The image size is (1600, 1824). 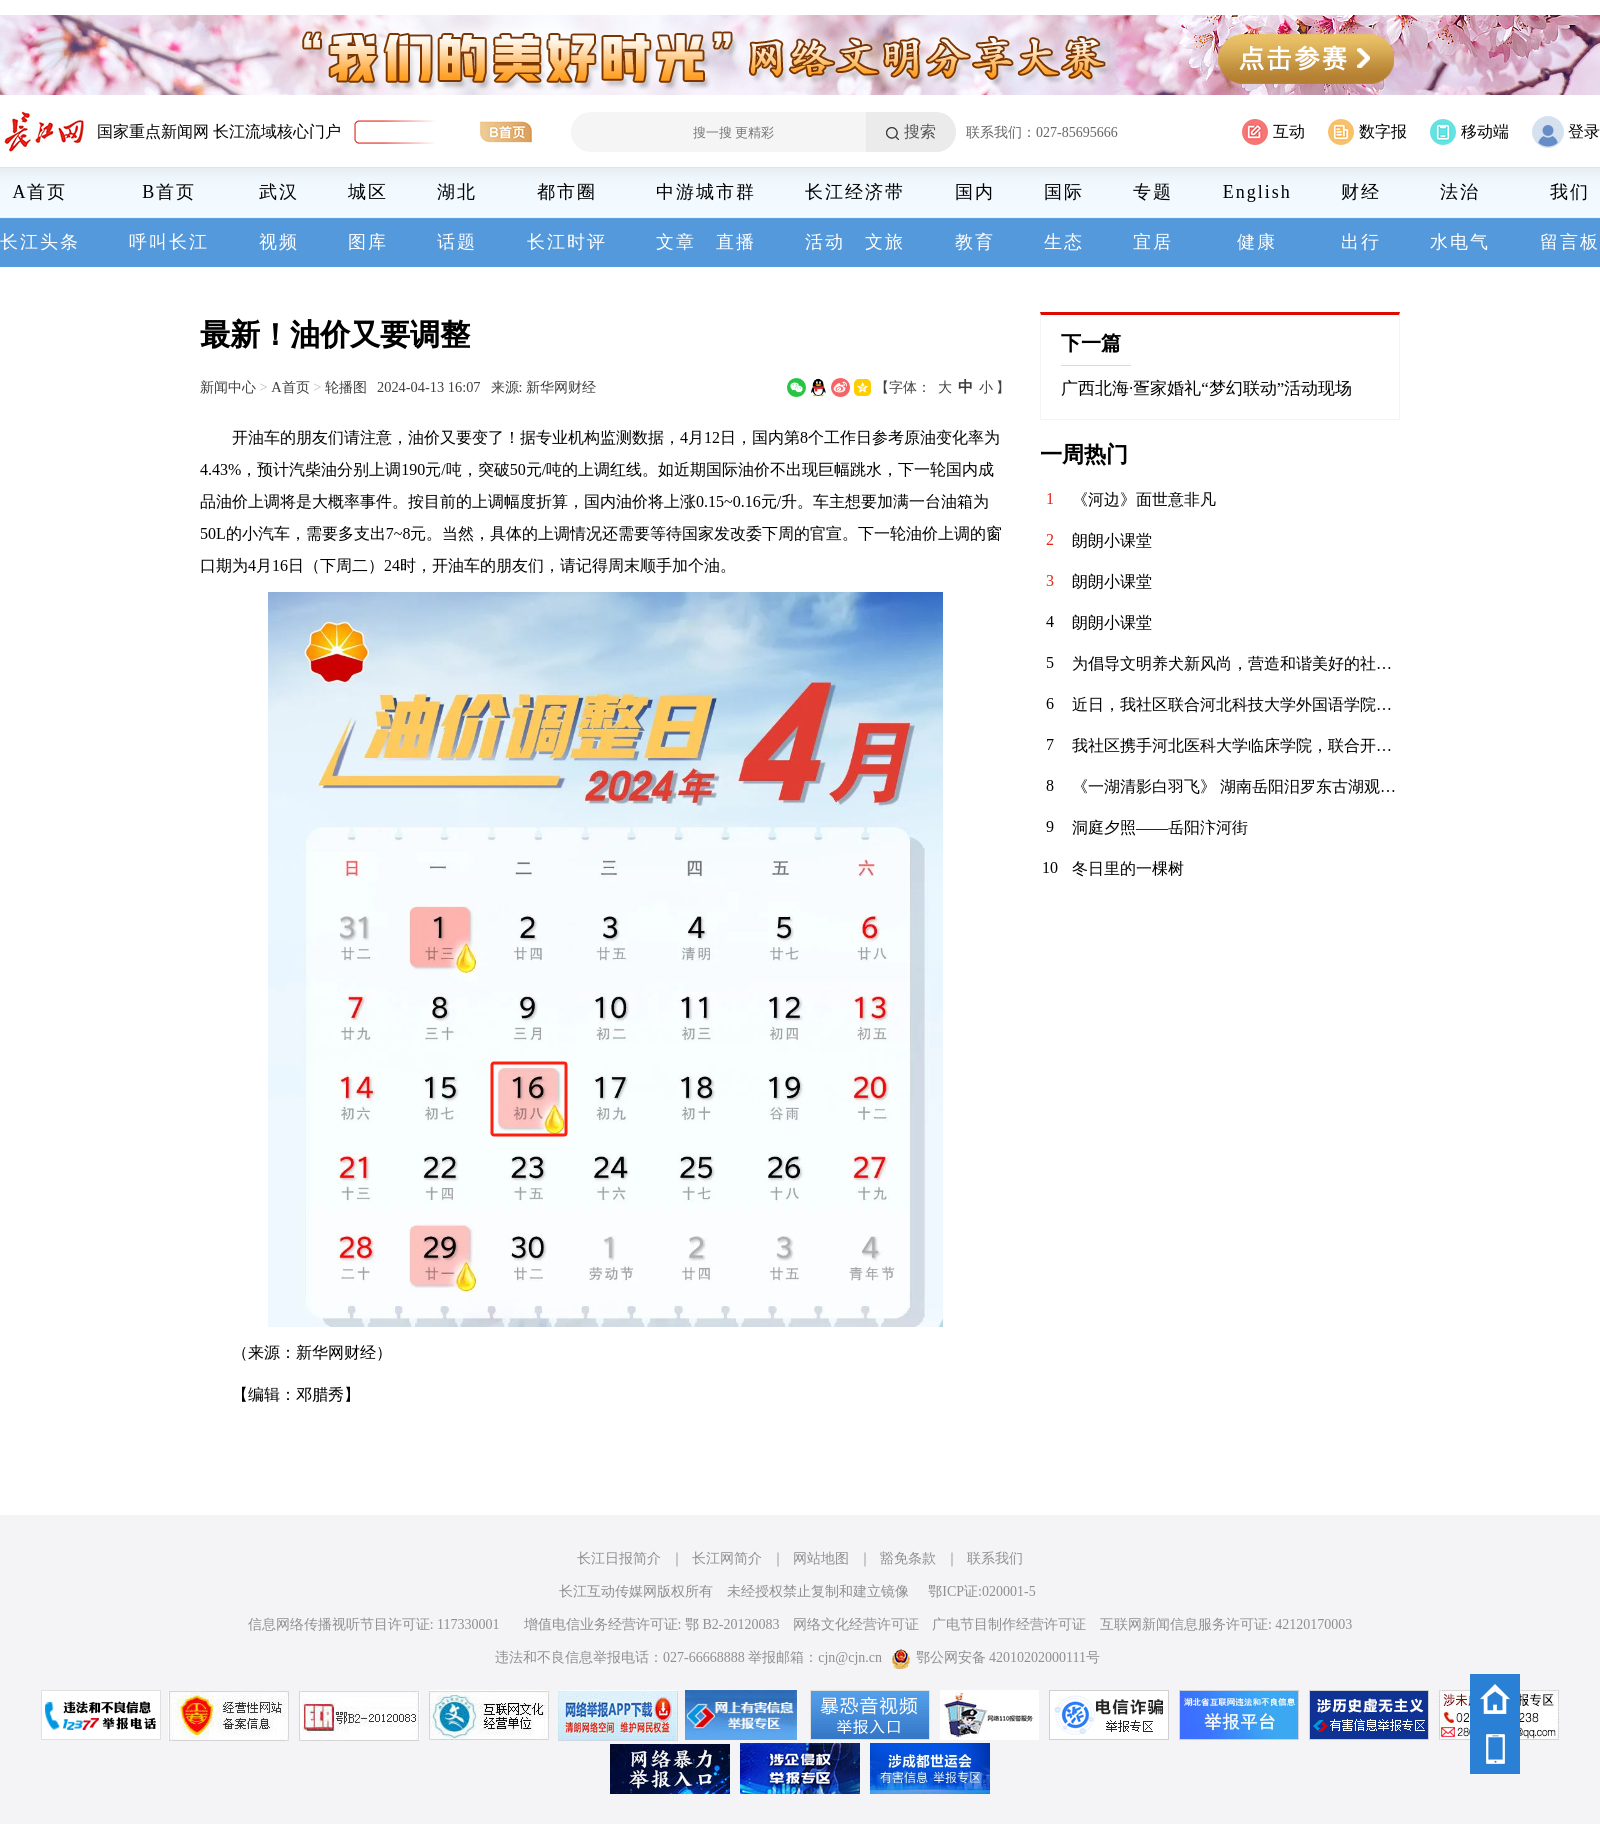 I want to click on 互联网新闻信息服务许可证: 42120170003, so click(x=1226, y=1624).